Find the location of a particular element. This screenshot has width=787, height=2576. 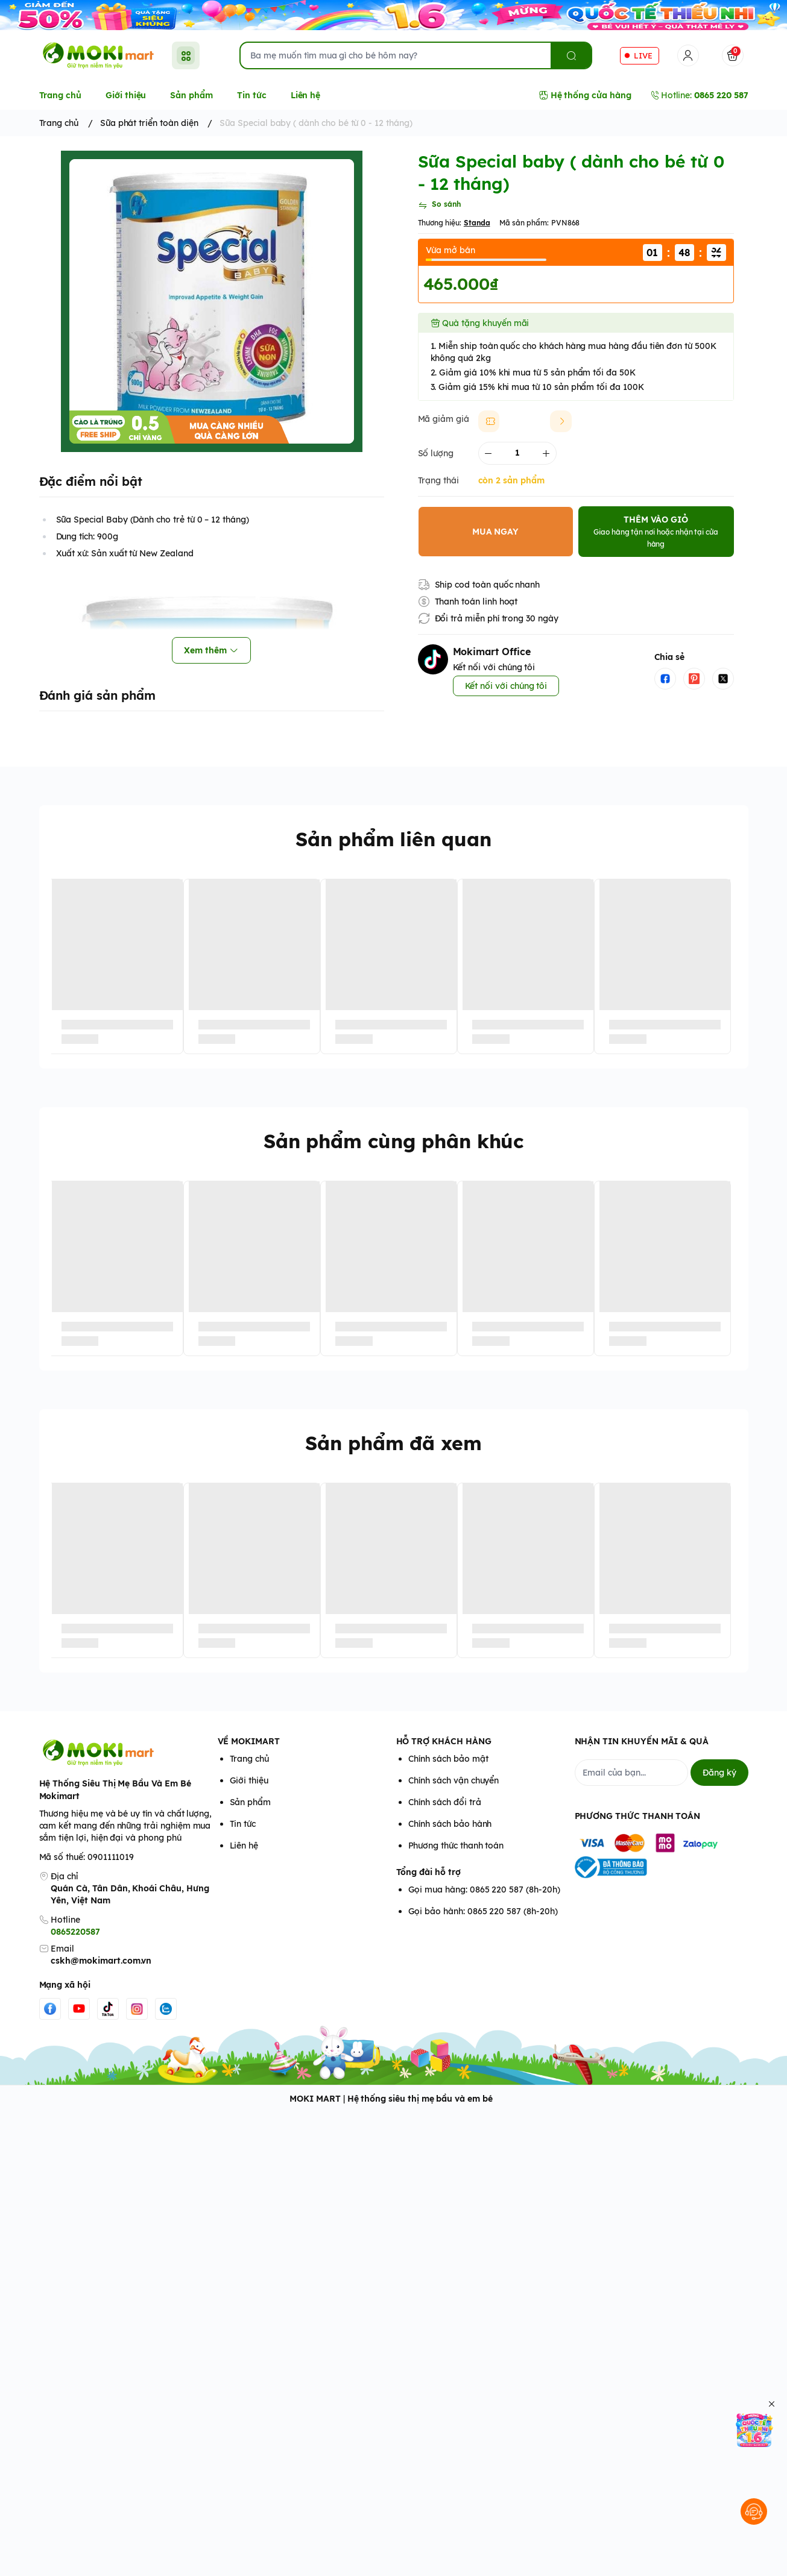

Standa is located at coordinates (477, 222).